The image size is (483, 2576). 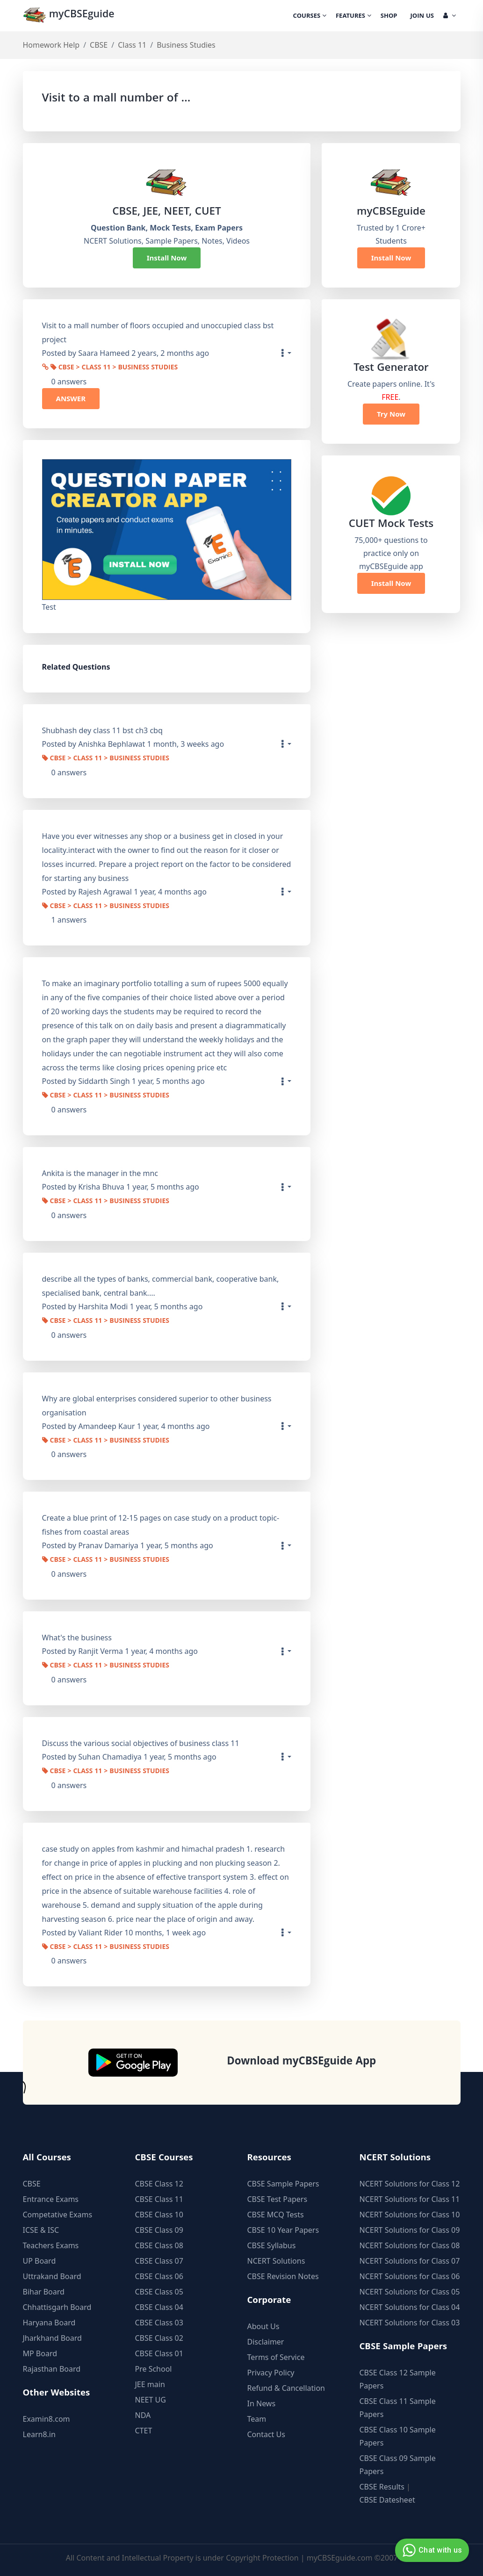 I want to click on NCERT Solutions, so click(x=276, y=2261).